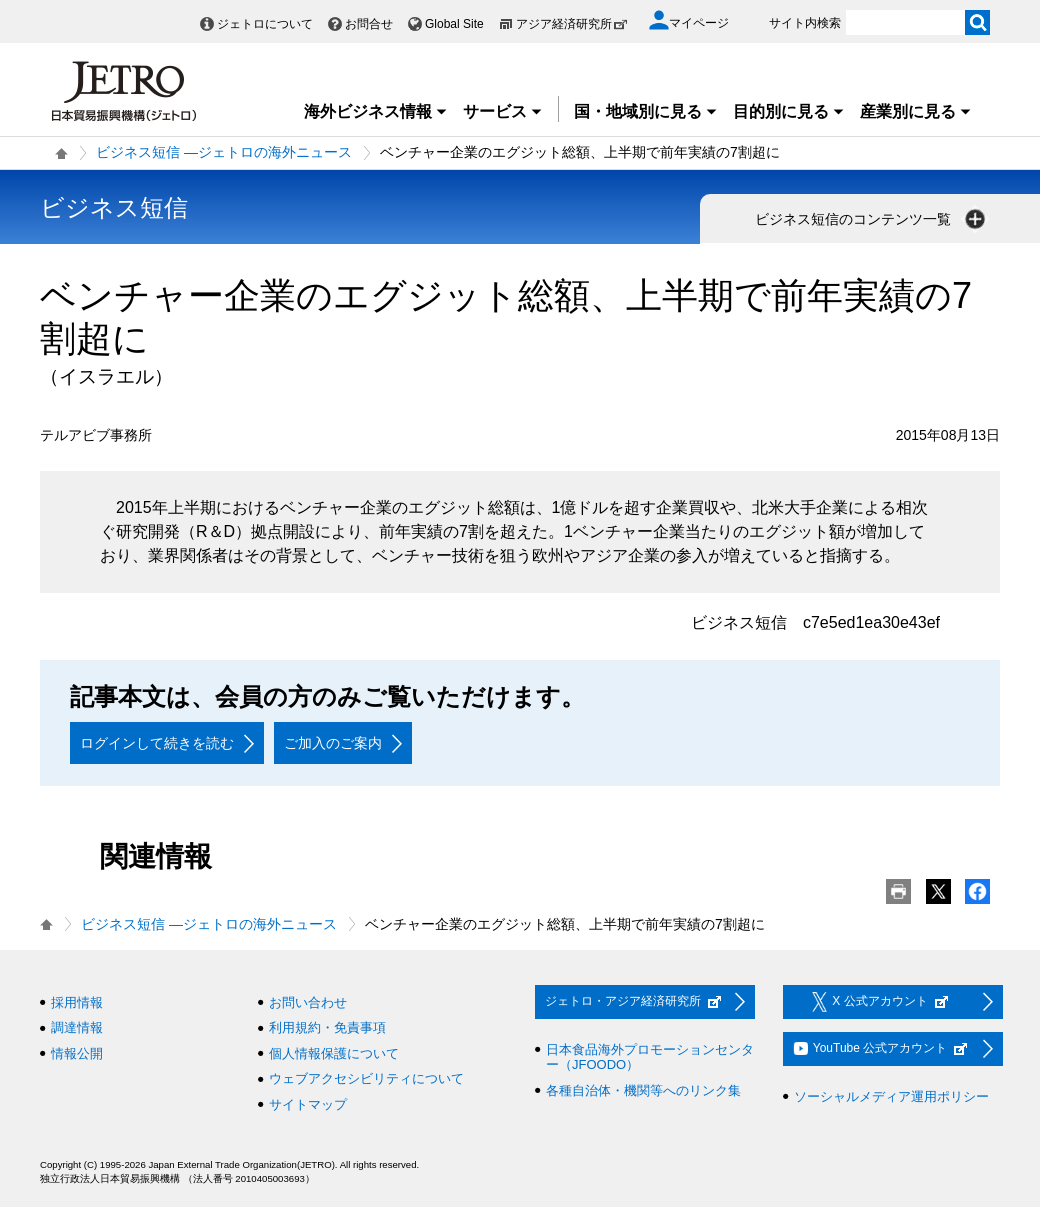 The width and height of the screenshot is (1040, 1207). Describe the element at coordinates (916, 111) in the screenshot. I see `産業別に見る` at that location.